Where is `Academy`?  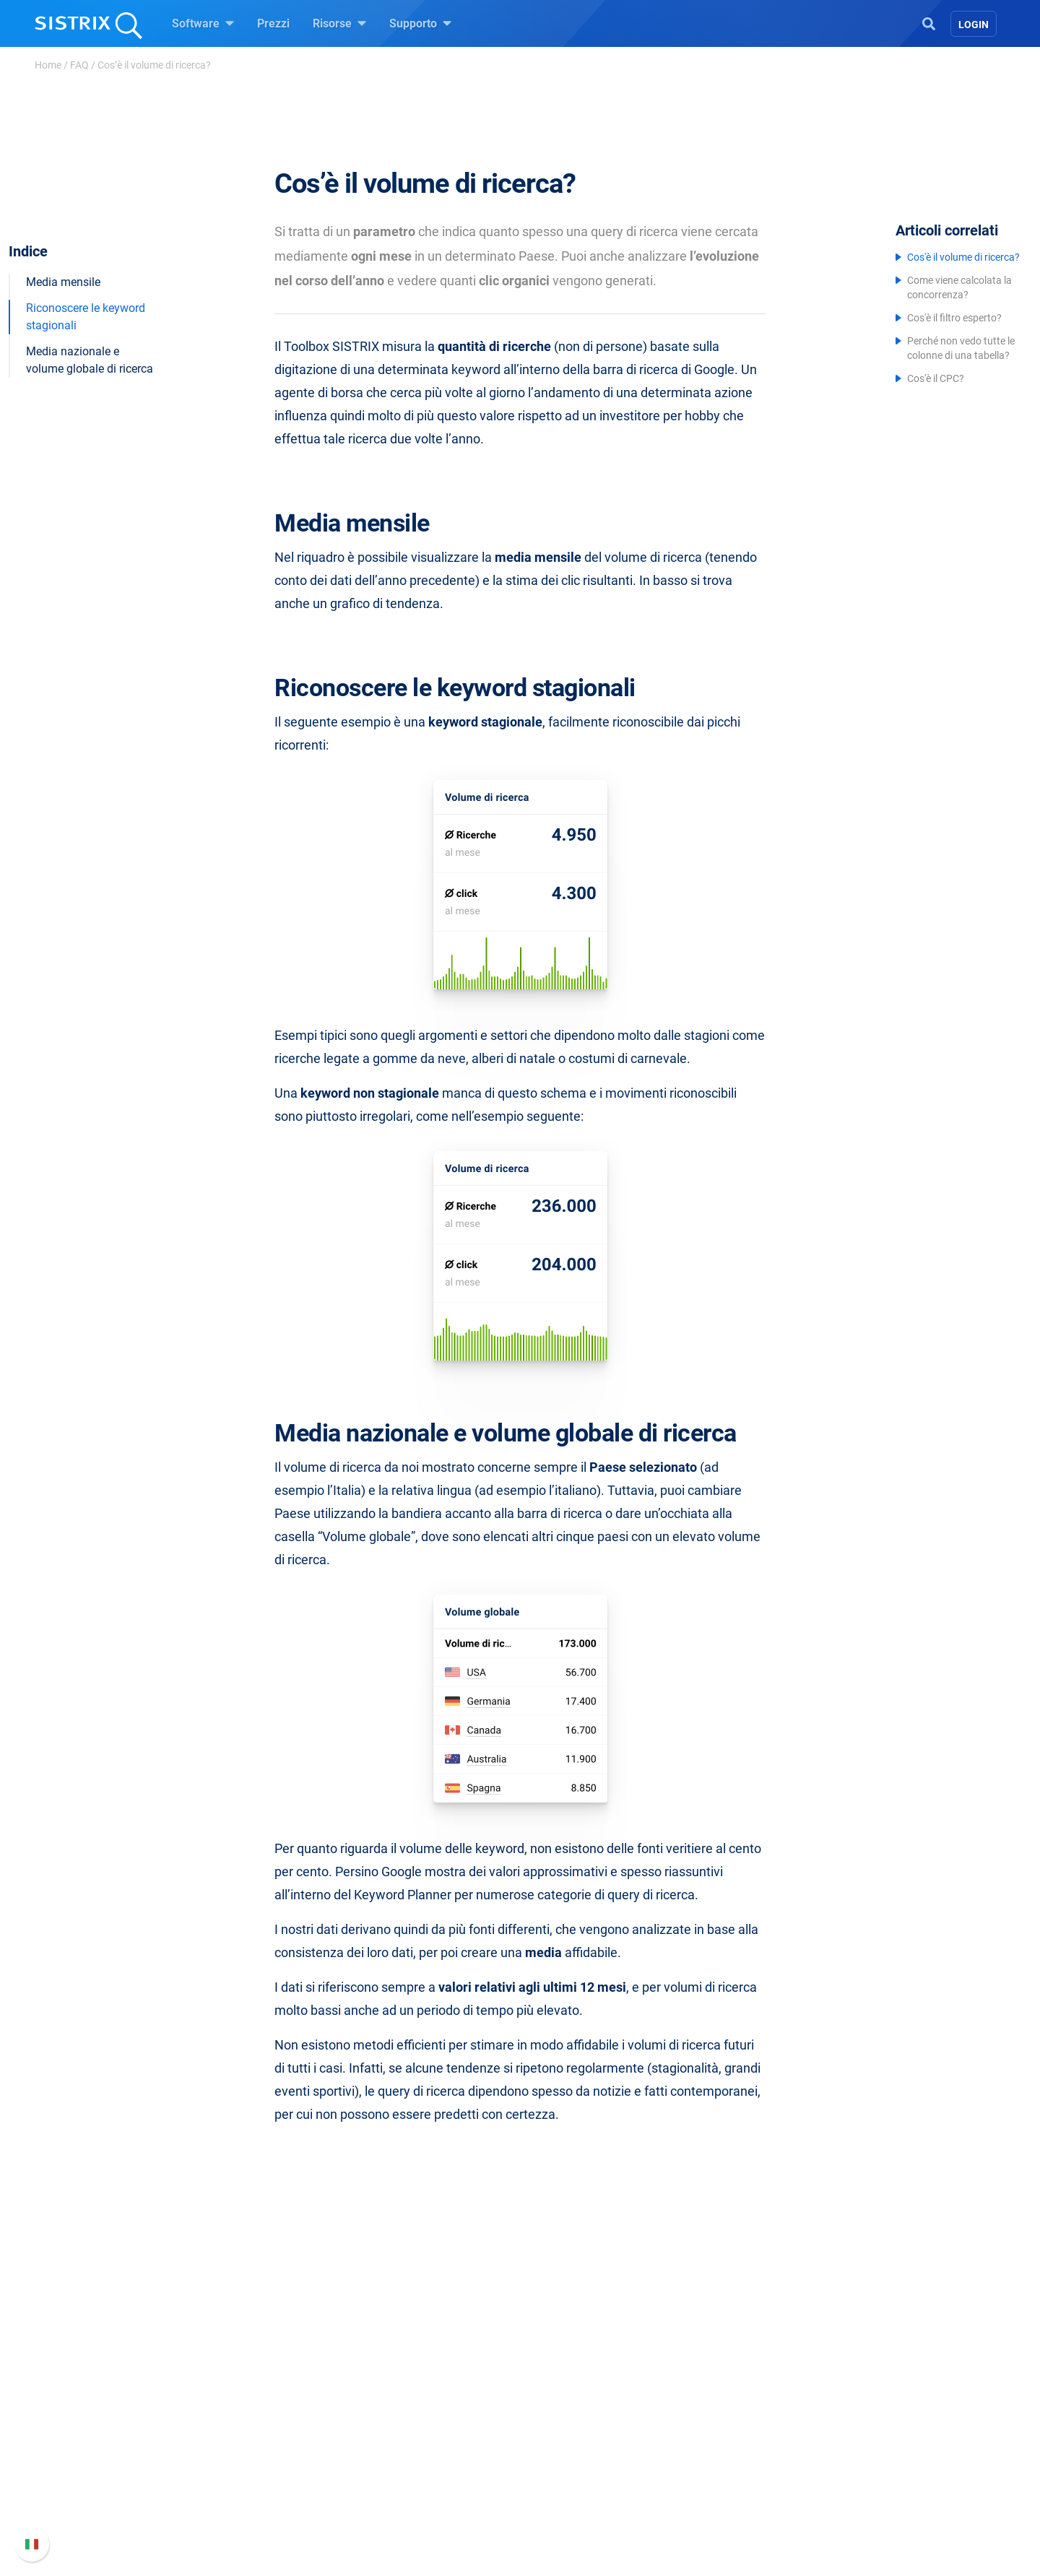
Academy is located at coordinates (561, 2443).